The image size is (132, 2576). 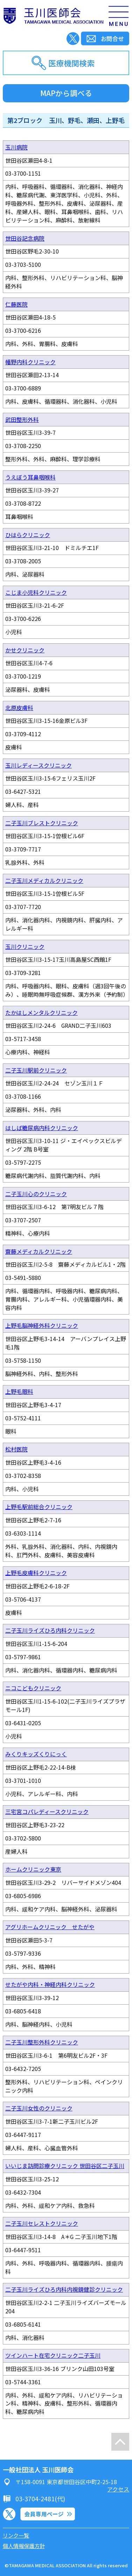 I want to click on 武田整形外科, so click(x=22, y=419).